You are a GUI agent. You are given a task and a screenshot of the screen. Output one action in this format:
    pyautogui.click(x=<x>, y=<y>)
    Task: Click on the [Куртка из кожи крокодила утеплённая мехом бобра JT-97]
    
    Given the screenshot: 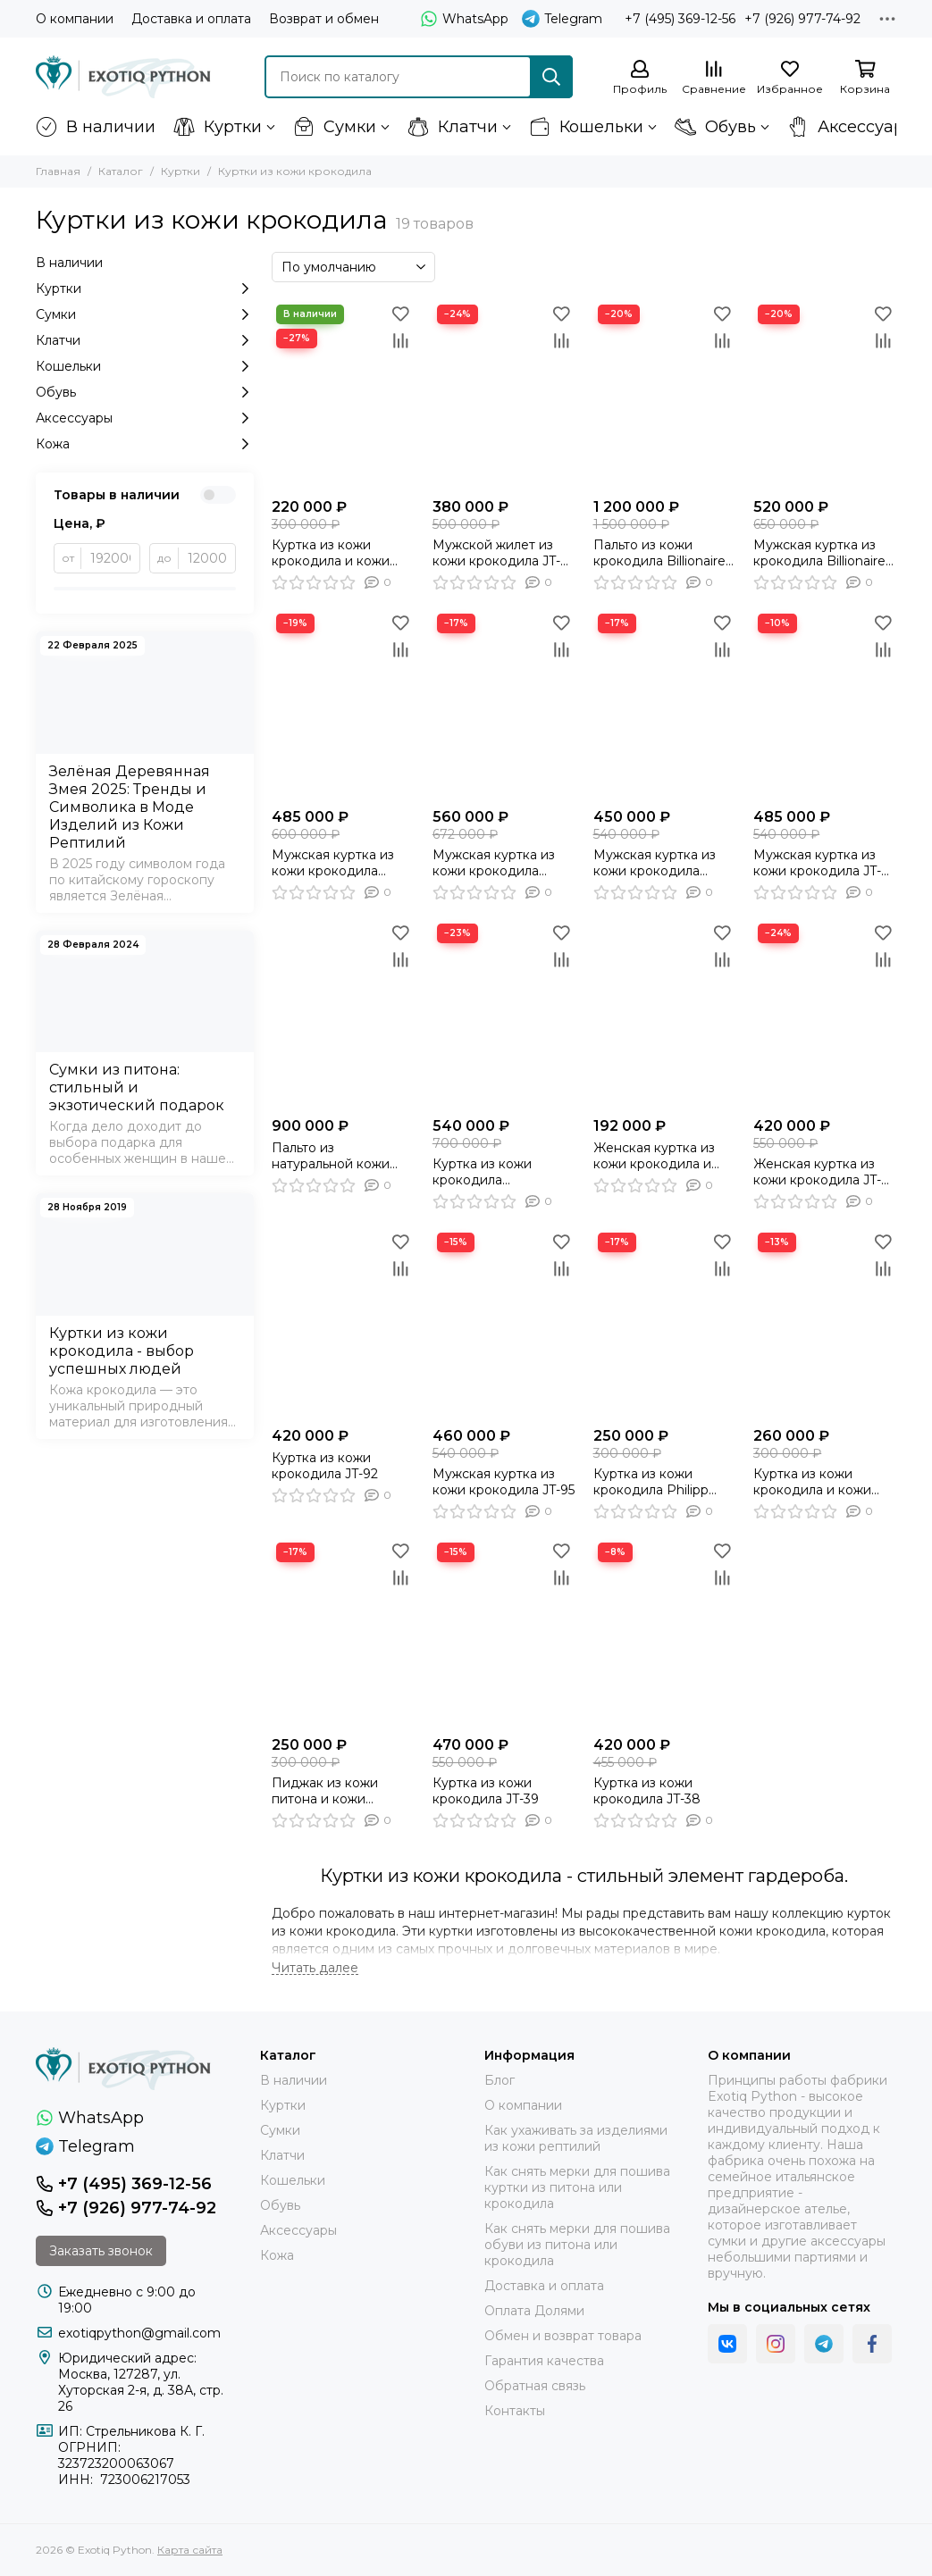 What is the action you would take?
    pyautogui.click(x=503, y=1013)
    